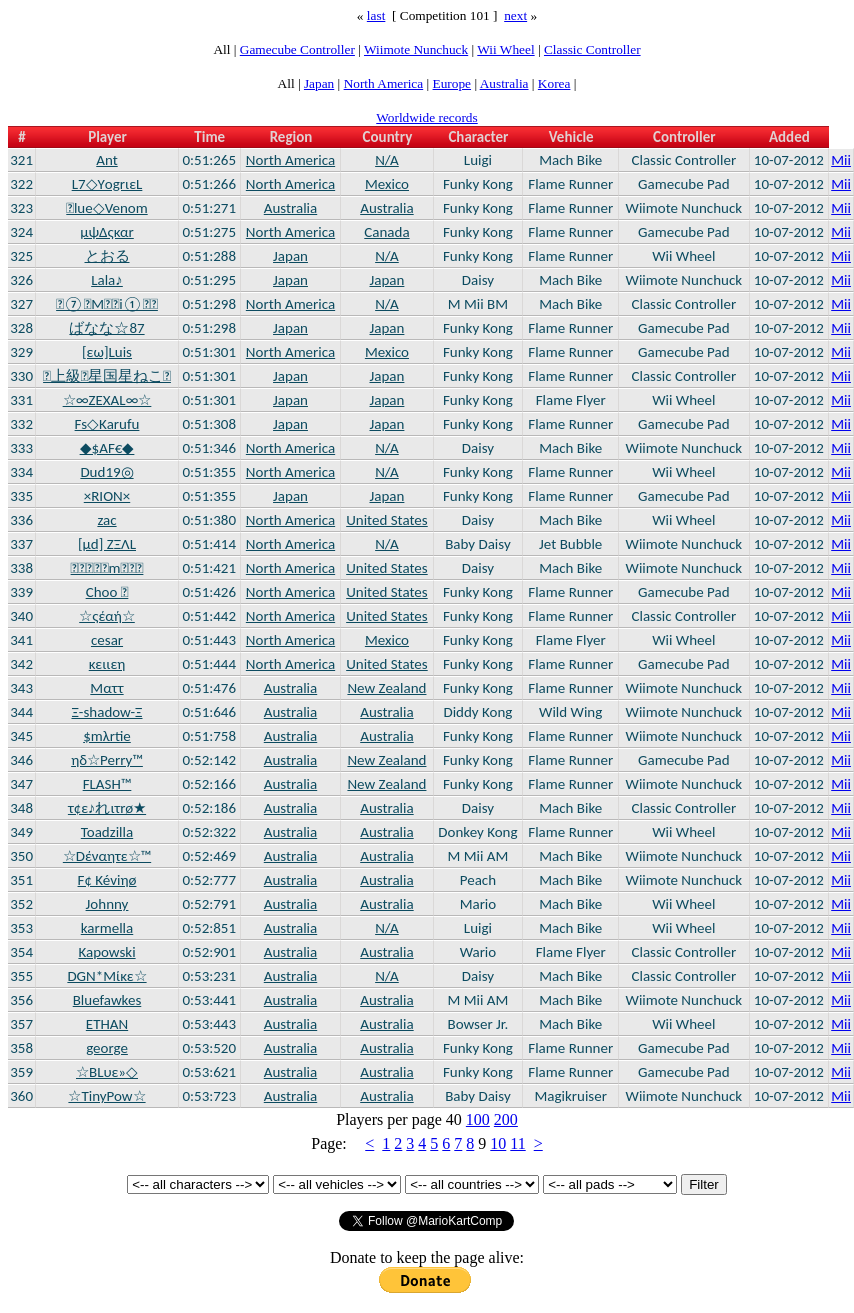 The width and height of the screenshot is (854, 1313). What do you see at coordinates (106, 1096) in the screenshot?
I see `☆TinyPow☆` at bounding box center [106, 1096].